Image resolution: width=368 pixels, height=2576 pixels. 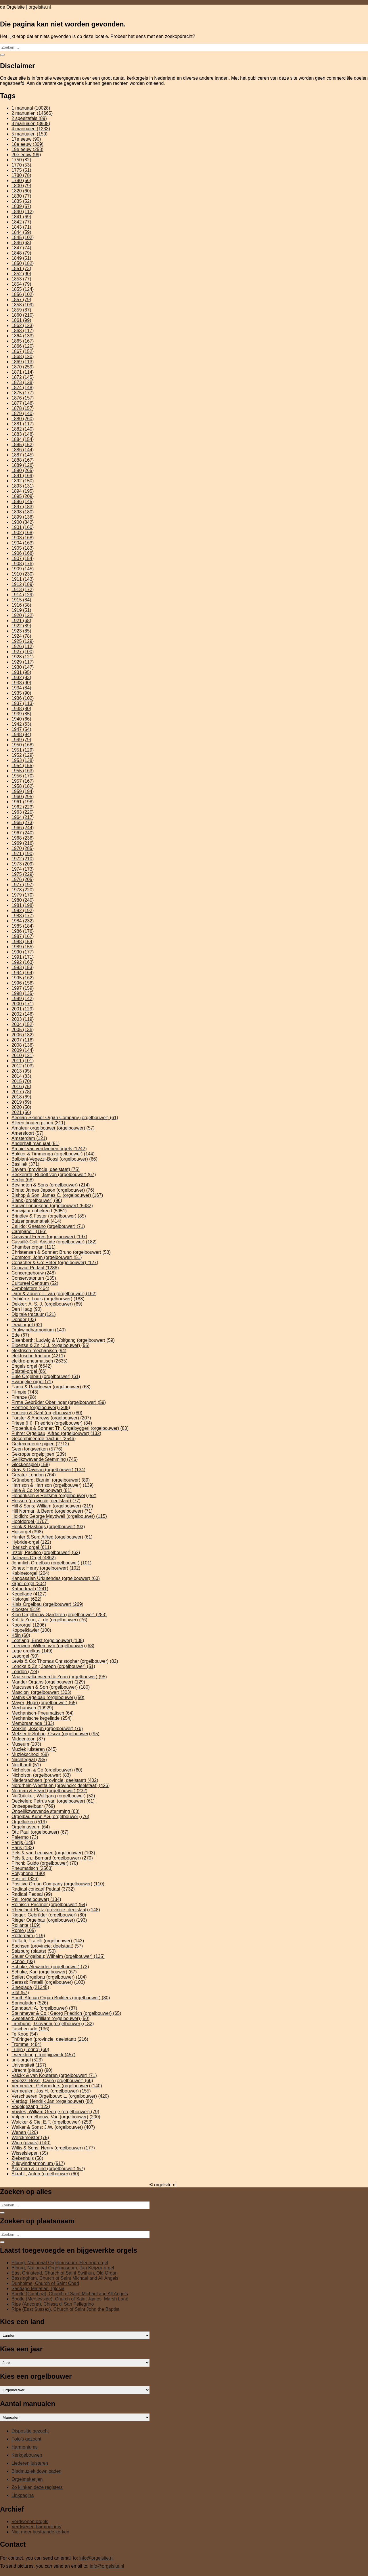 I want to click on Reinisch-Pirchner (orgelbouwer) [Reinisch-Pirchner (orgelbouwer) (54 items)], so click(x=49, y=1904).